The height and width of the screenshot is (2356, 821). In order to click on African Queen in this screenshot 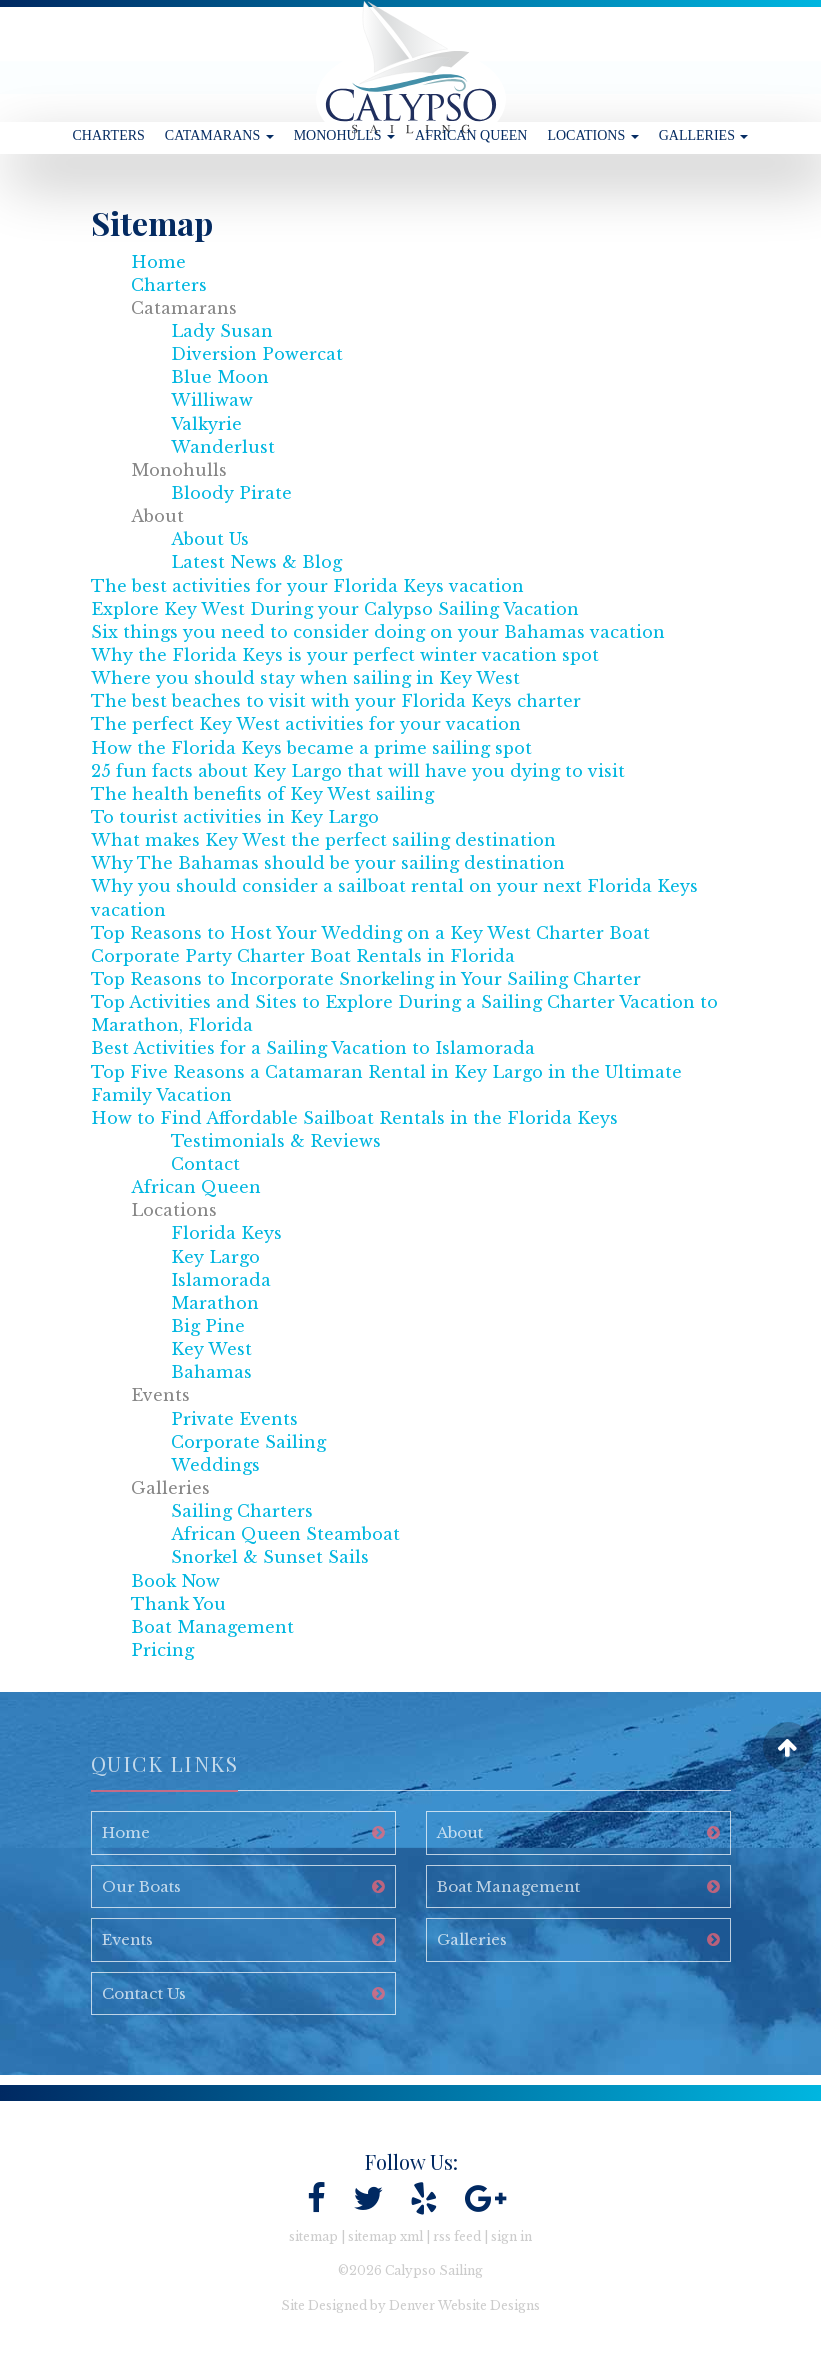, I will do `click(471, 135)`.